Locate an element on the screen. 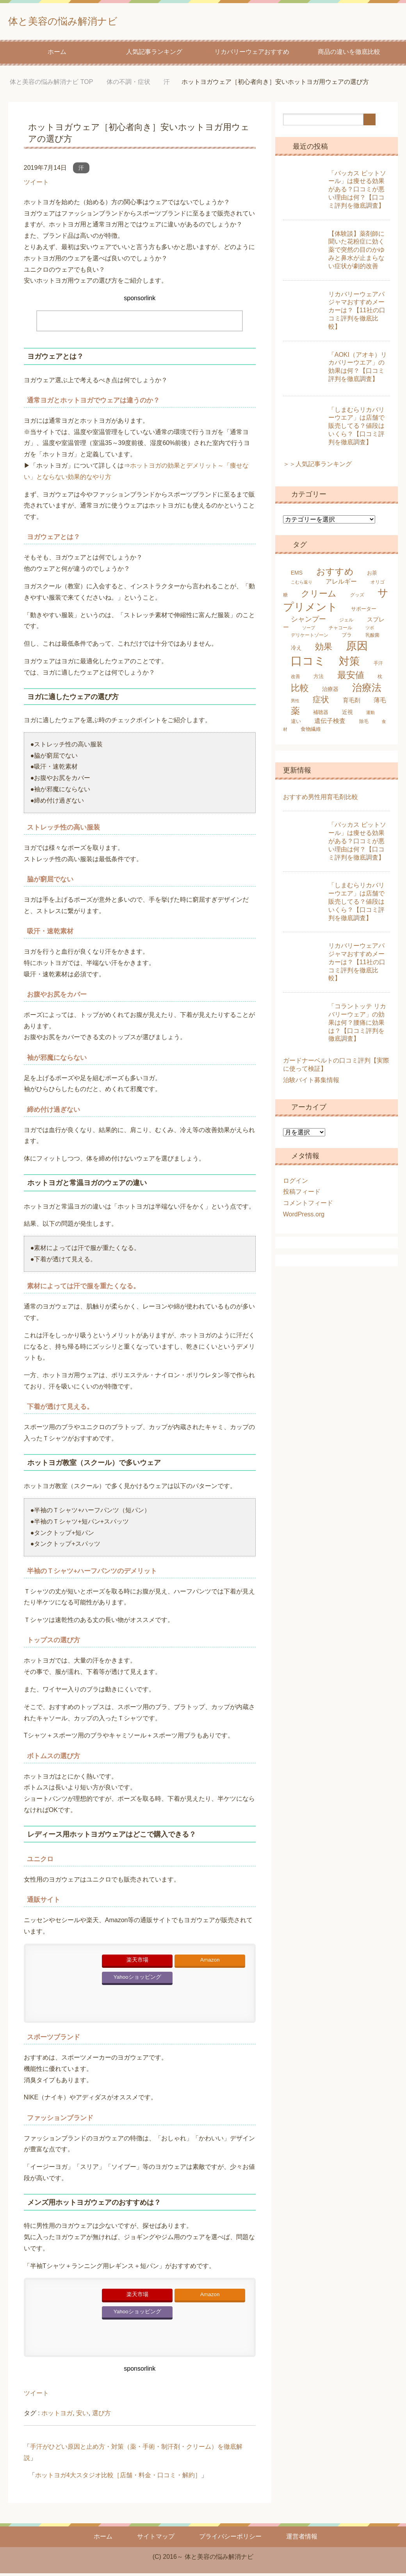 This screenshot has width=406, height=2576. 効果 [効果 (22個の項目)] is located at coordinates (323, 649).